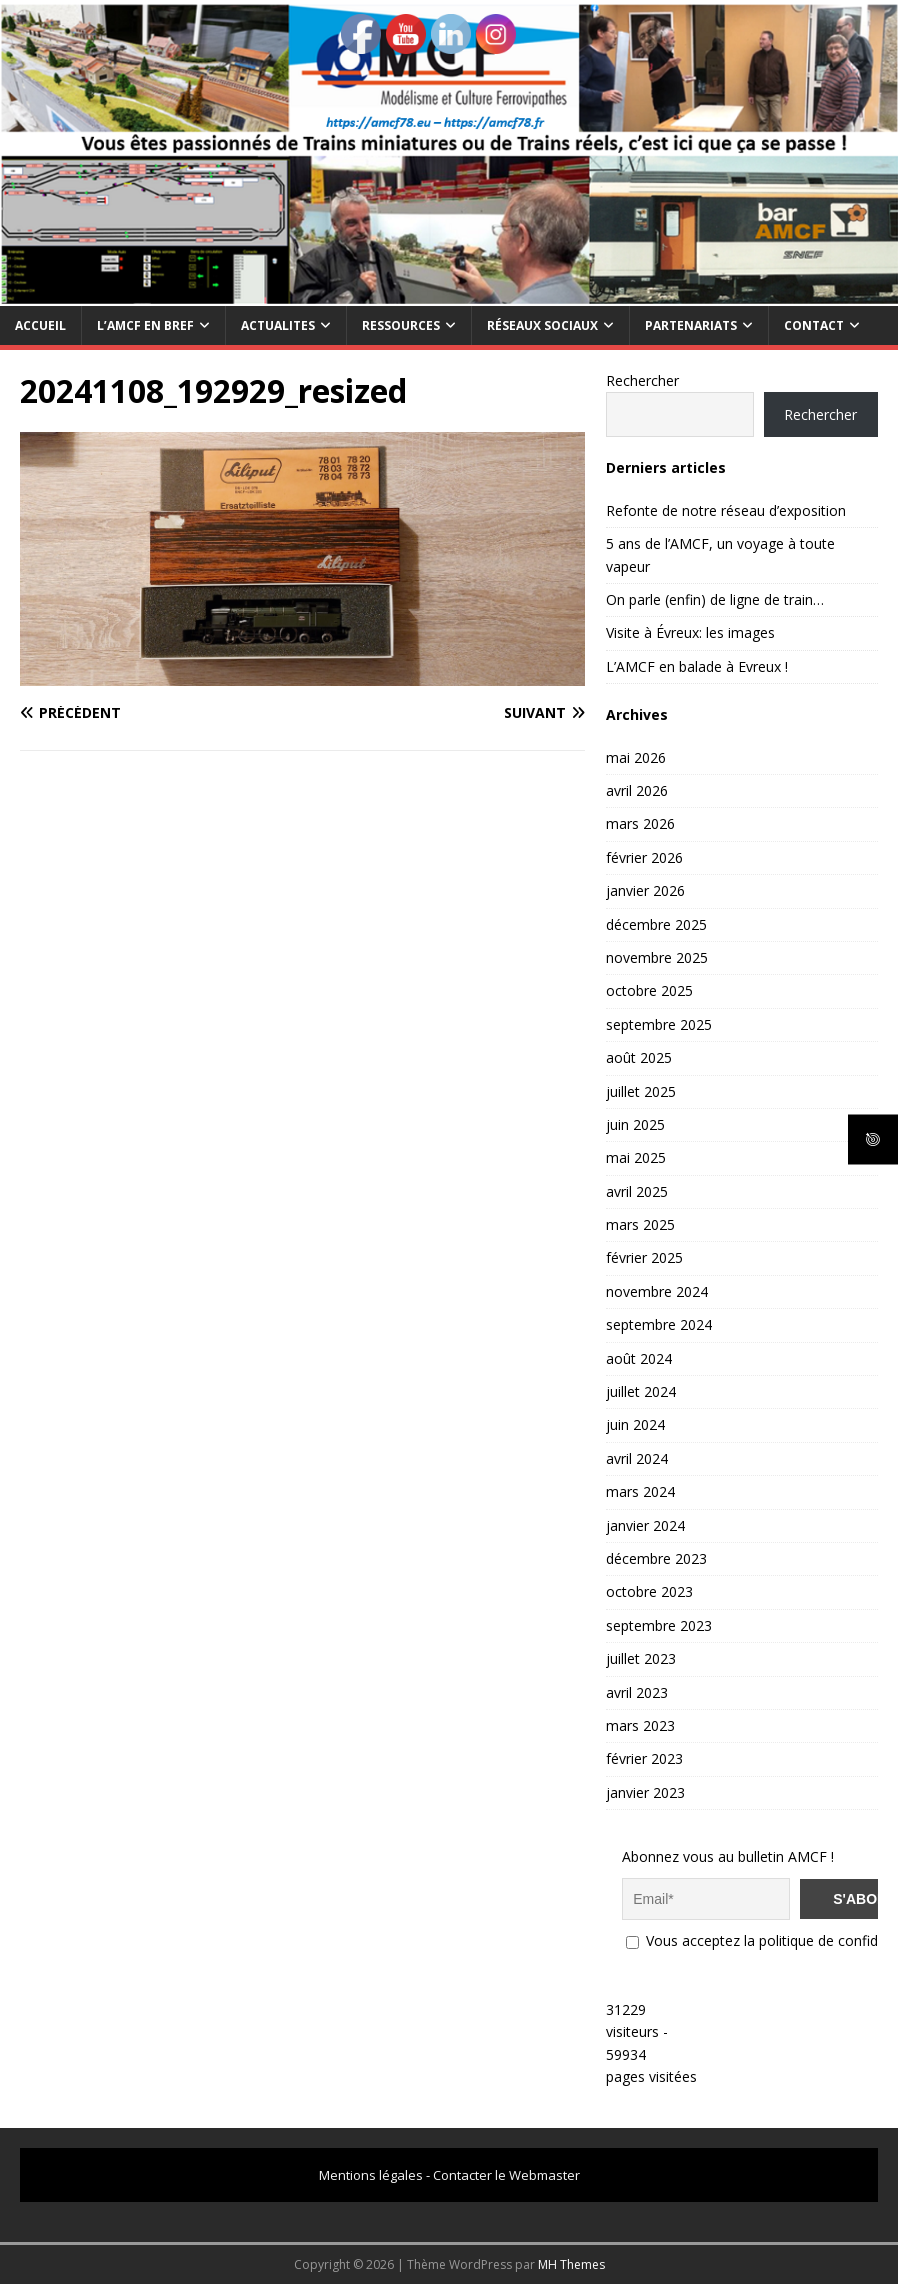 This screenshot has height=2284, width=898. I want to click on juillet 2025, so click(641, 1091).